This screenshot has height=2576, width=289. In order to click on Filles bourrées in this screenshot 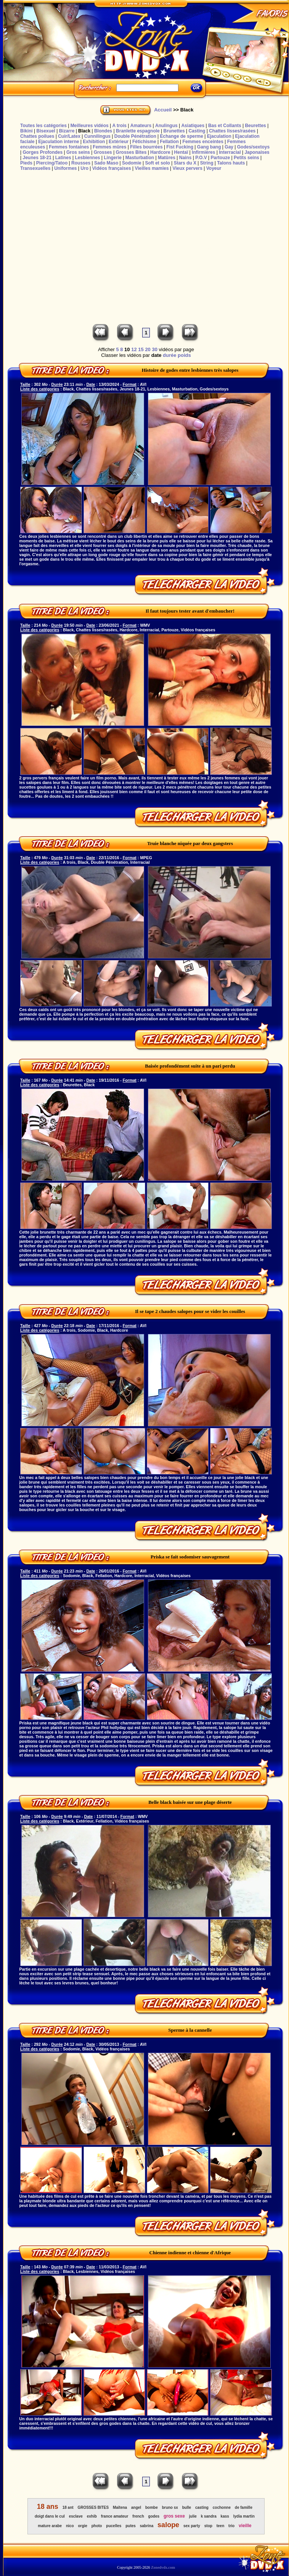, I will do `click(146, 147)`.